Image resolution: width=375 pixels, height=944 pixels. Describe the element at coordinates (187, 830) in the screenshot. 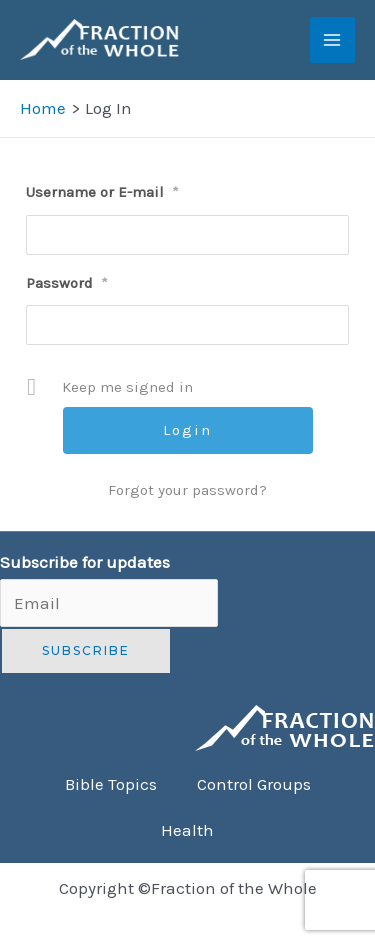

I see `Health` at that location.